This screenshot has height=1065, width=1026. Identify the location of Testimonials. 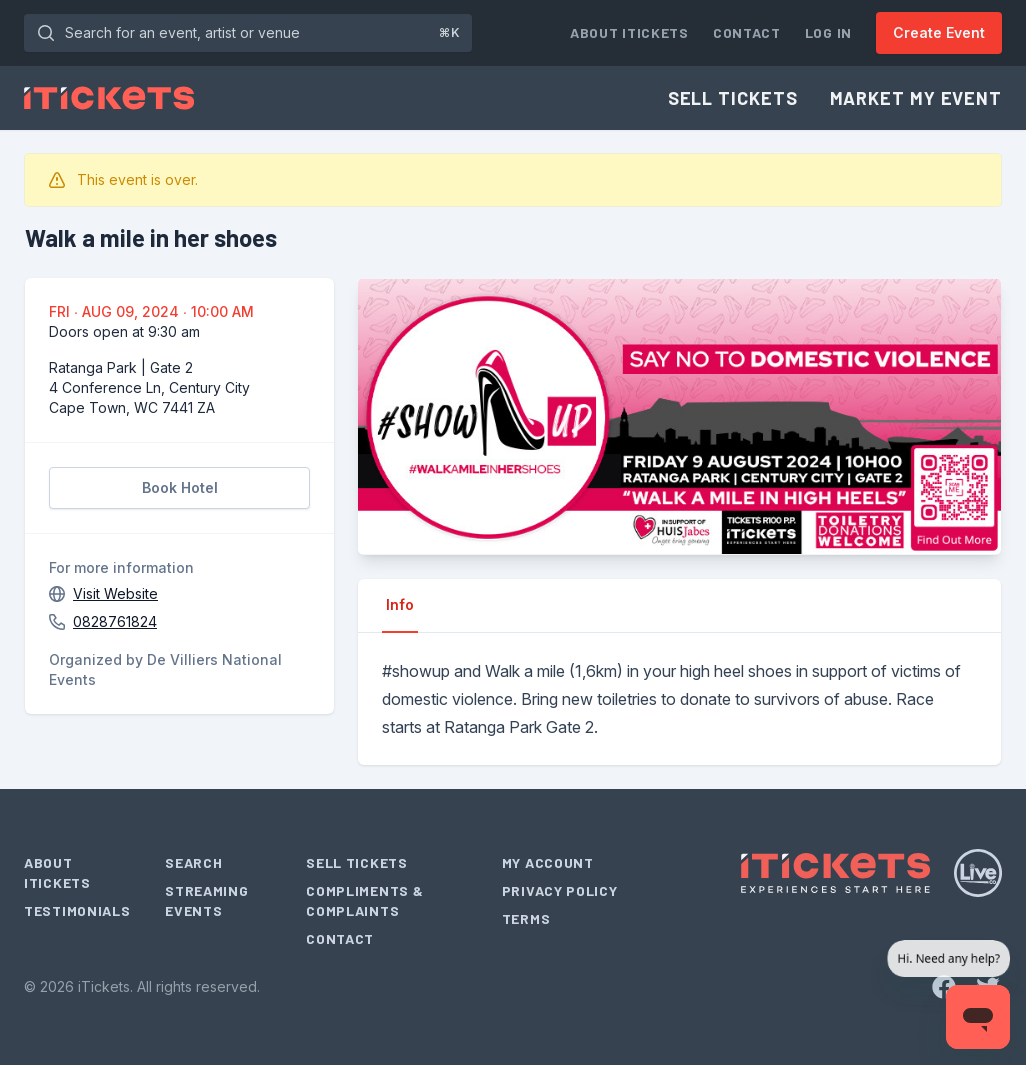
(77, 910).